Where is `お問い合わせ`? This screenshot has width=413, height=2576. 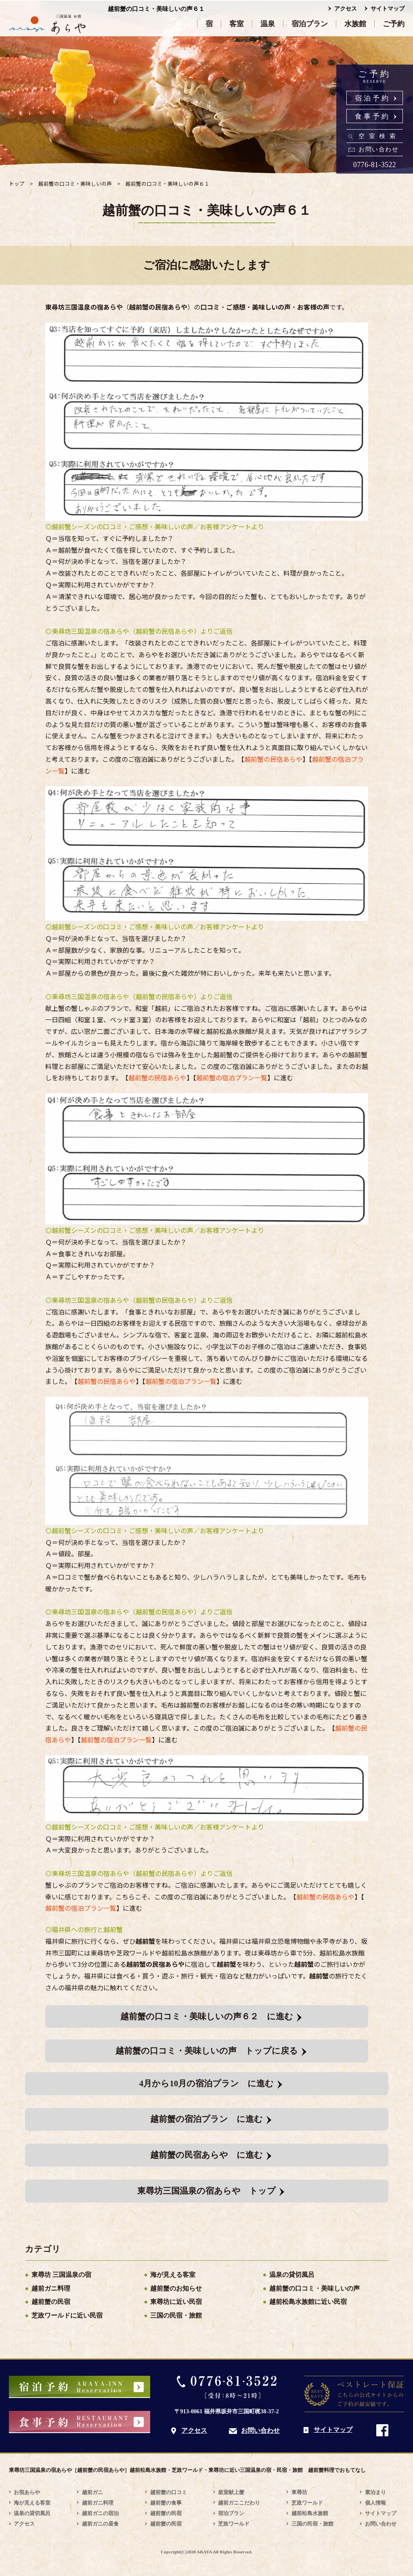
お問い合わせ is located at coordinates (378, 149).